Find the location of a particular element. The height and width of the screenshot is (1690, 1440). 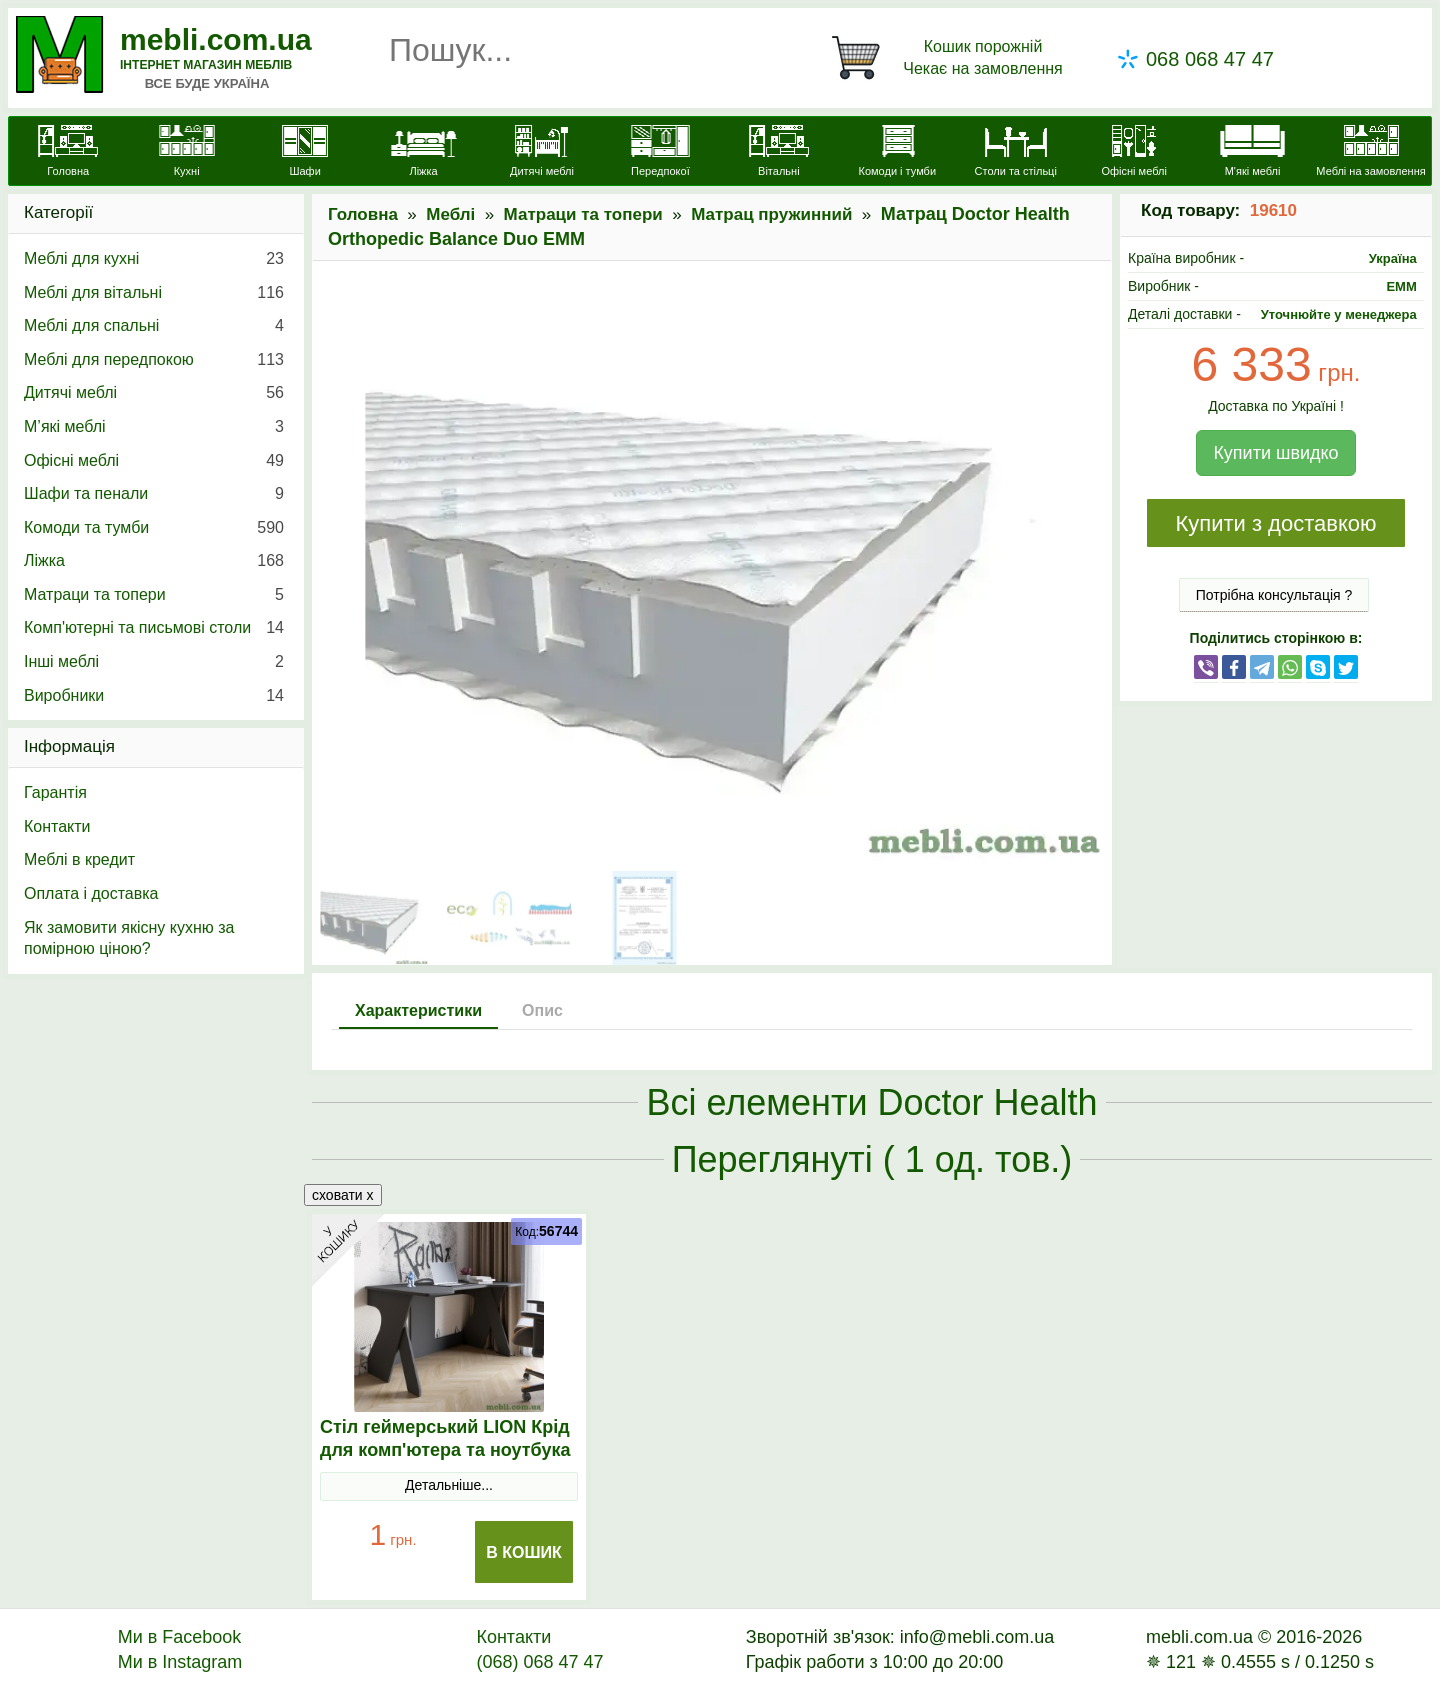

Офісні меблі is located at coordinates (154, 461).